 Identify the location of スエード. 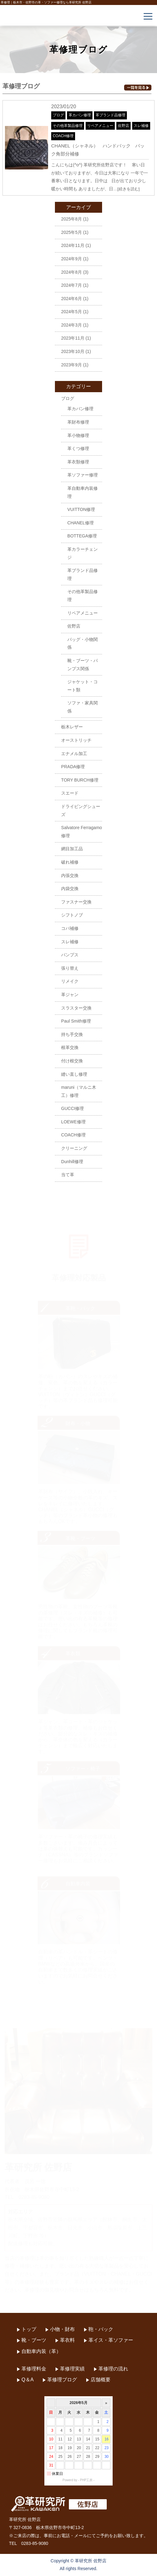
(69, 793).